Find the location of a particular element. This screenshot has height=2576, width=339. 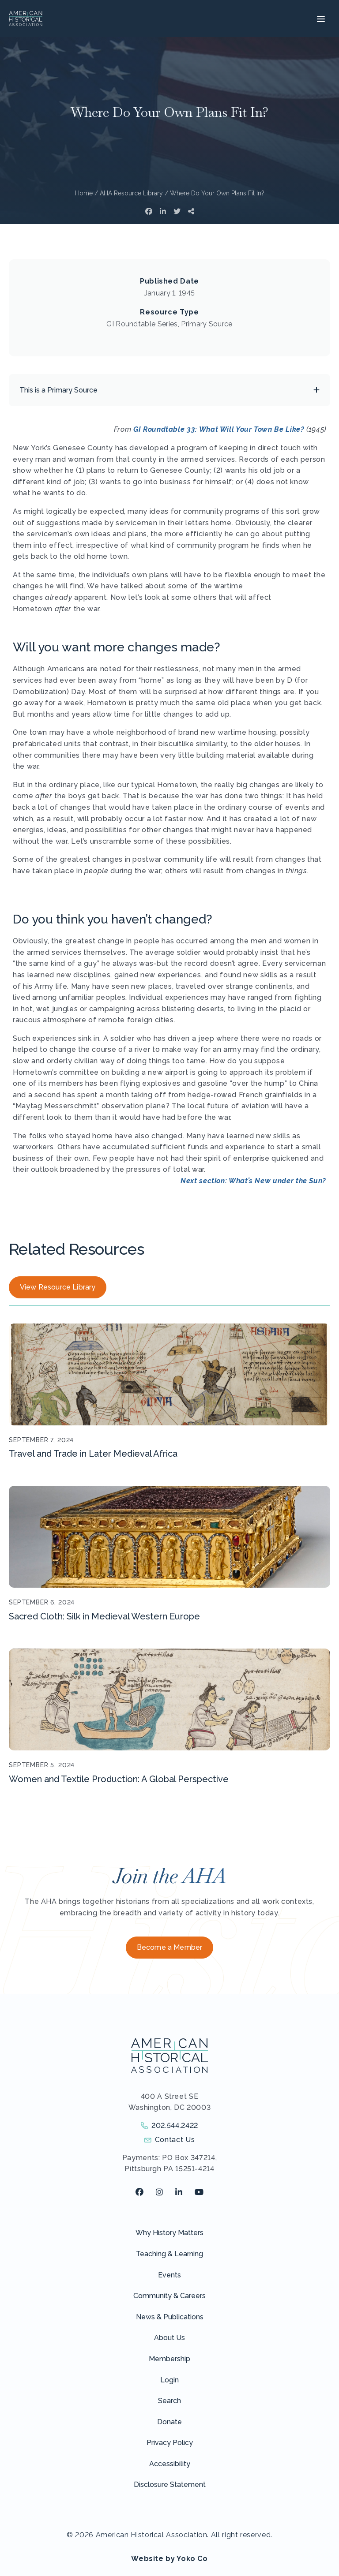

Events is located at coordinates (169, 2275).